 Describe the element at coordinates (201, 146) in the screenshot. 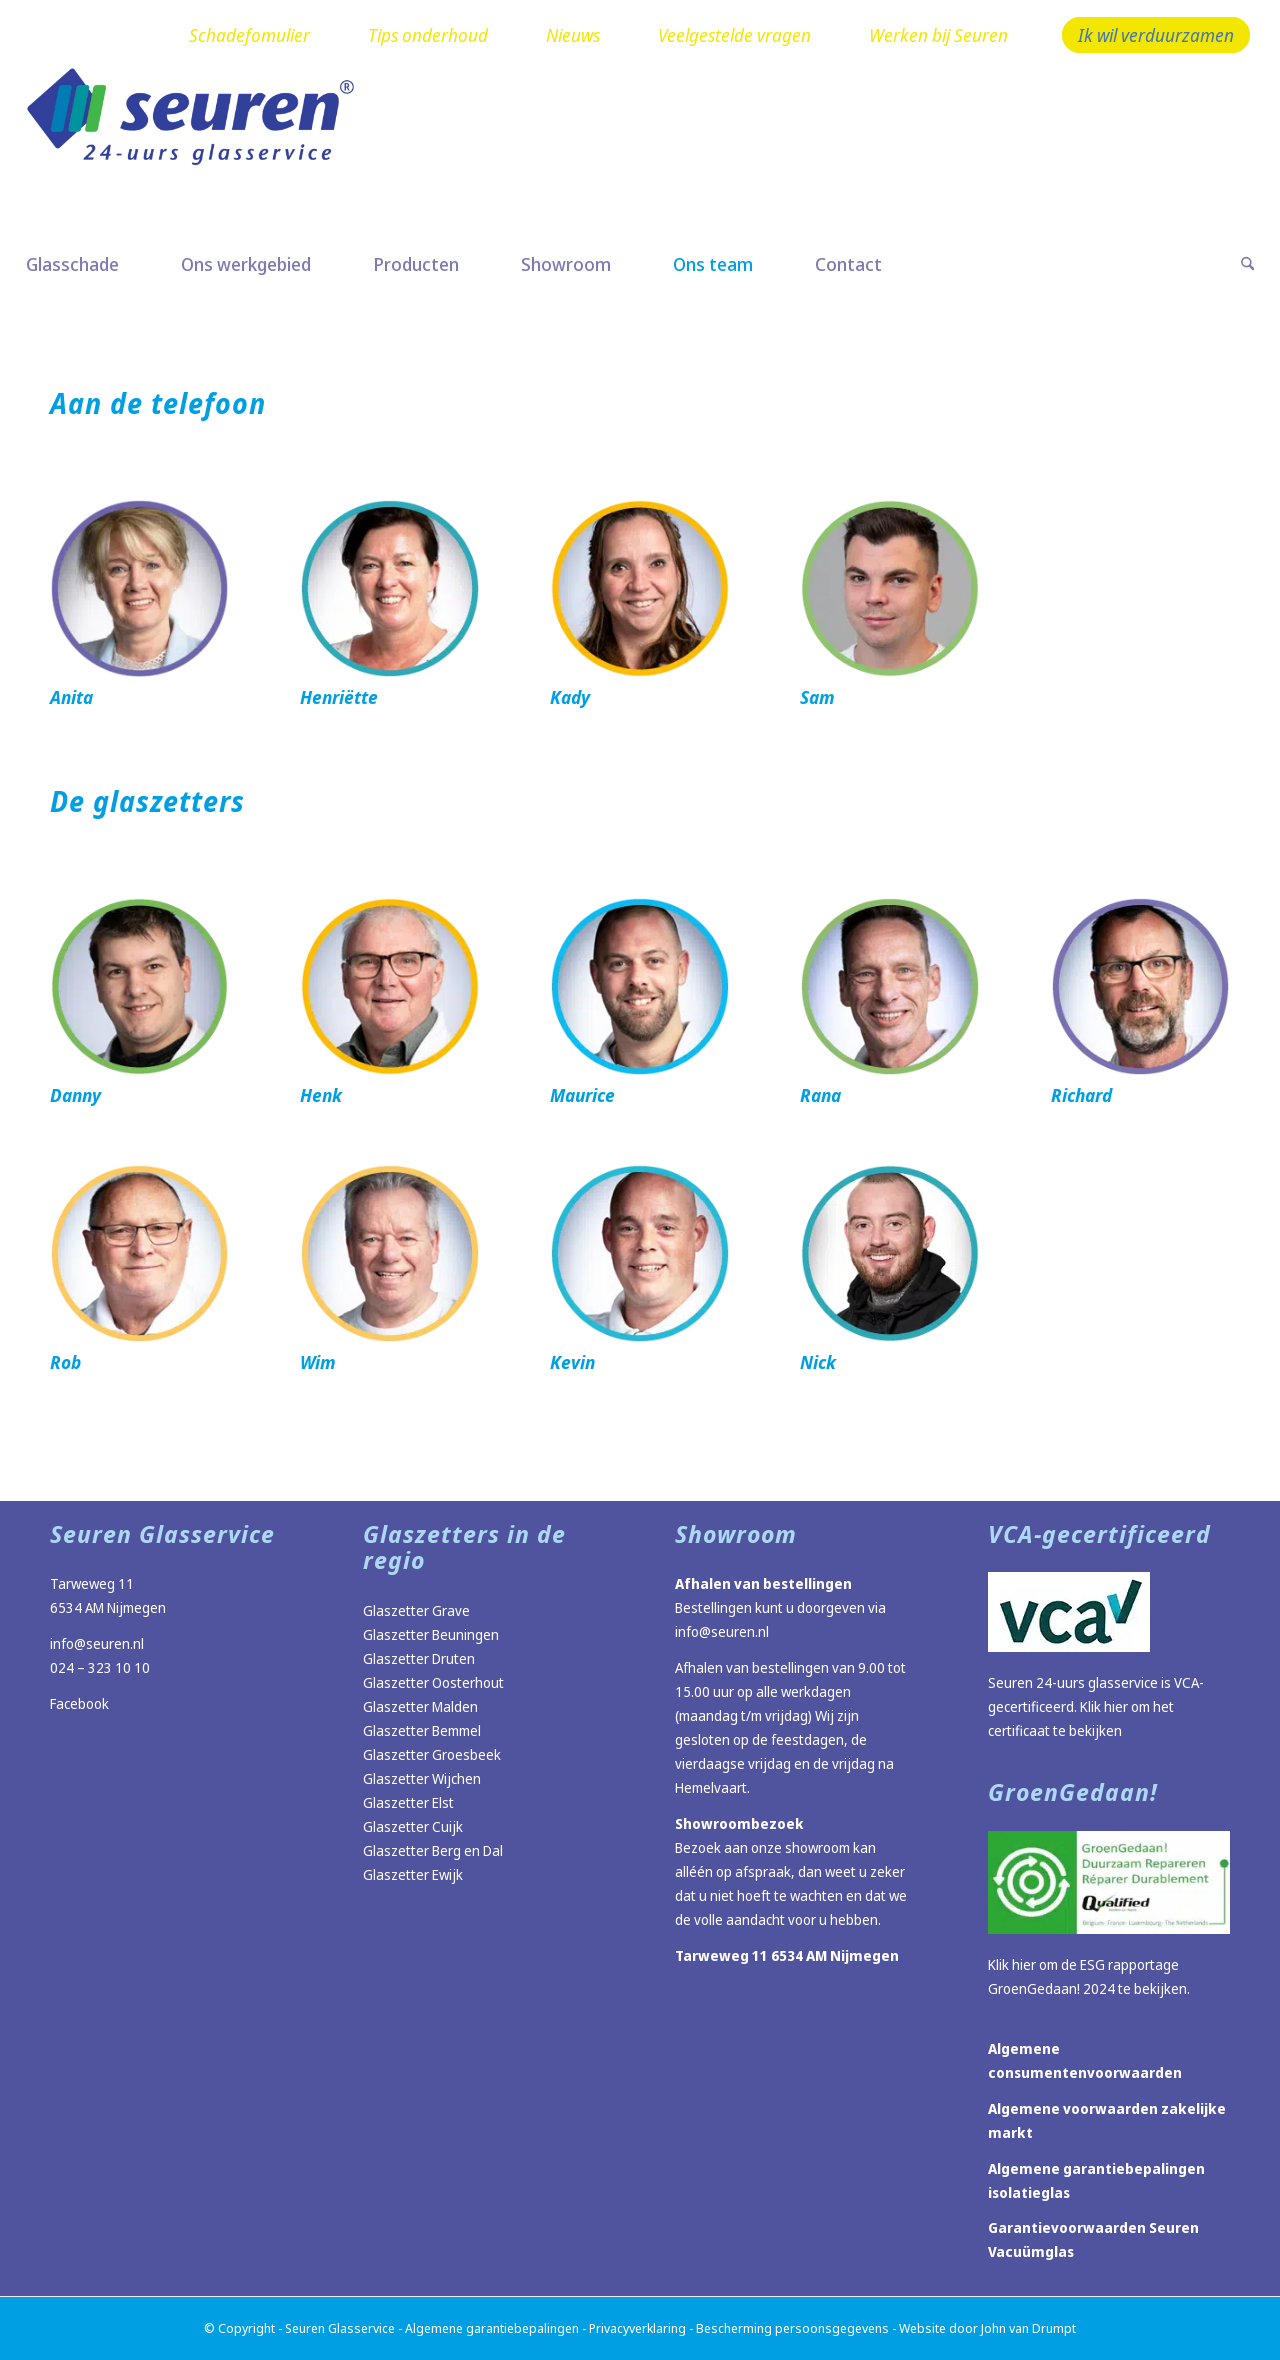

I see `[Logo Seuren nieuw]` at that location.